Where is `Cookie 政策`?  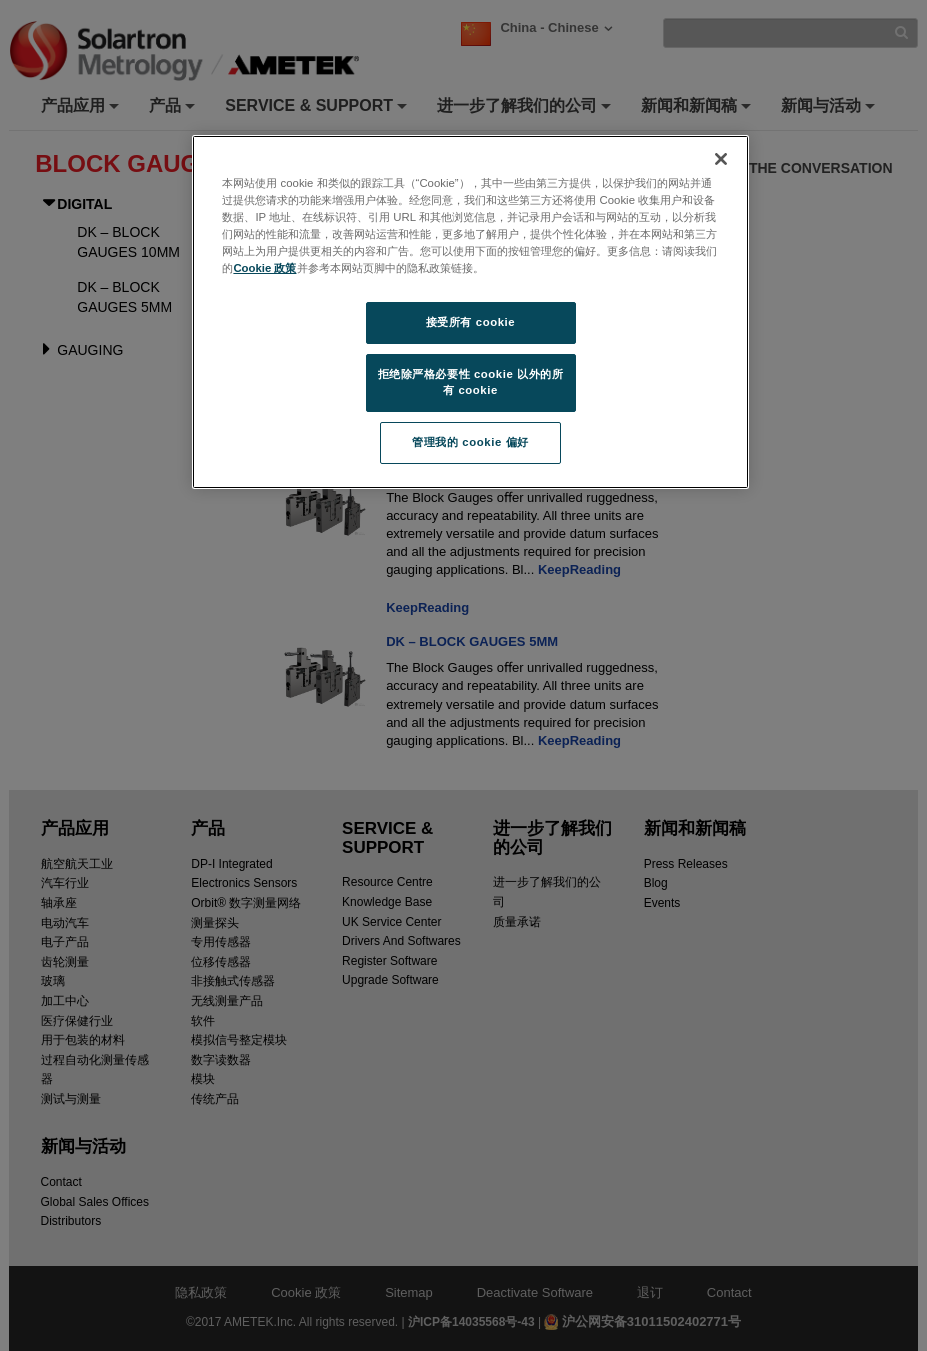 Cookie 政策 is located at coordinates (264, 268).